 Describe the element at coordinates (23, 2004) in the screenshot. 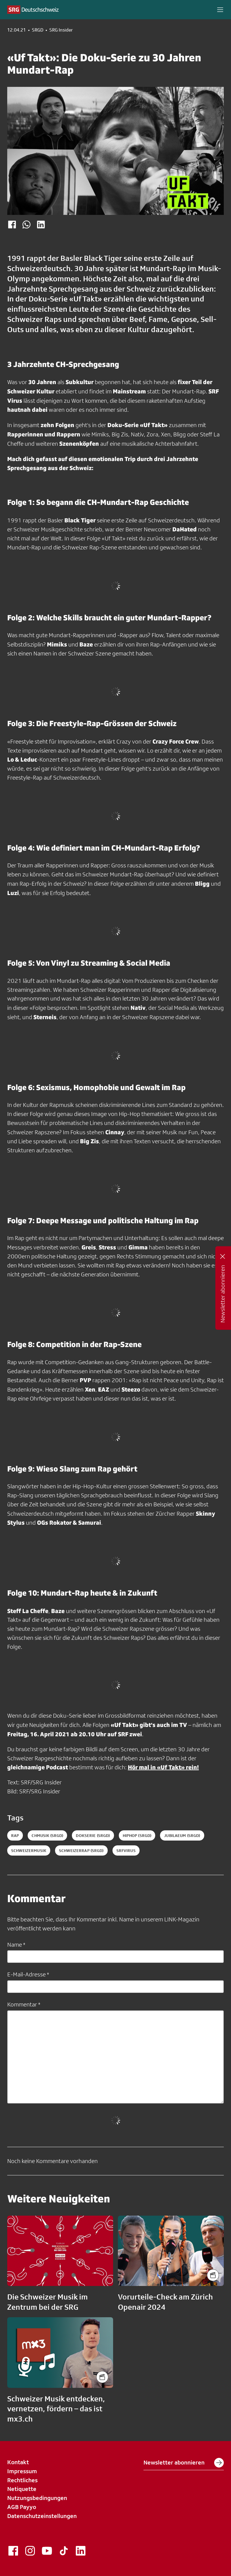

I see `Kommentar *` at that location.